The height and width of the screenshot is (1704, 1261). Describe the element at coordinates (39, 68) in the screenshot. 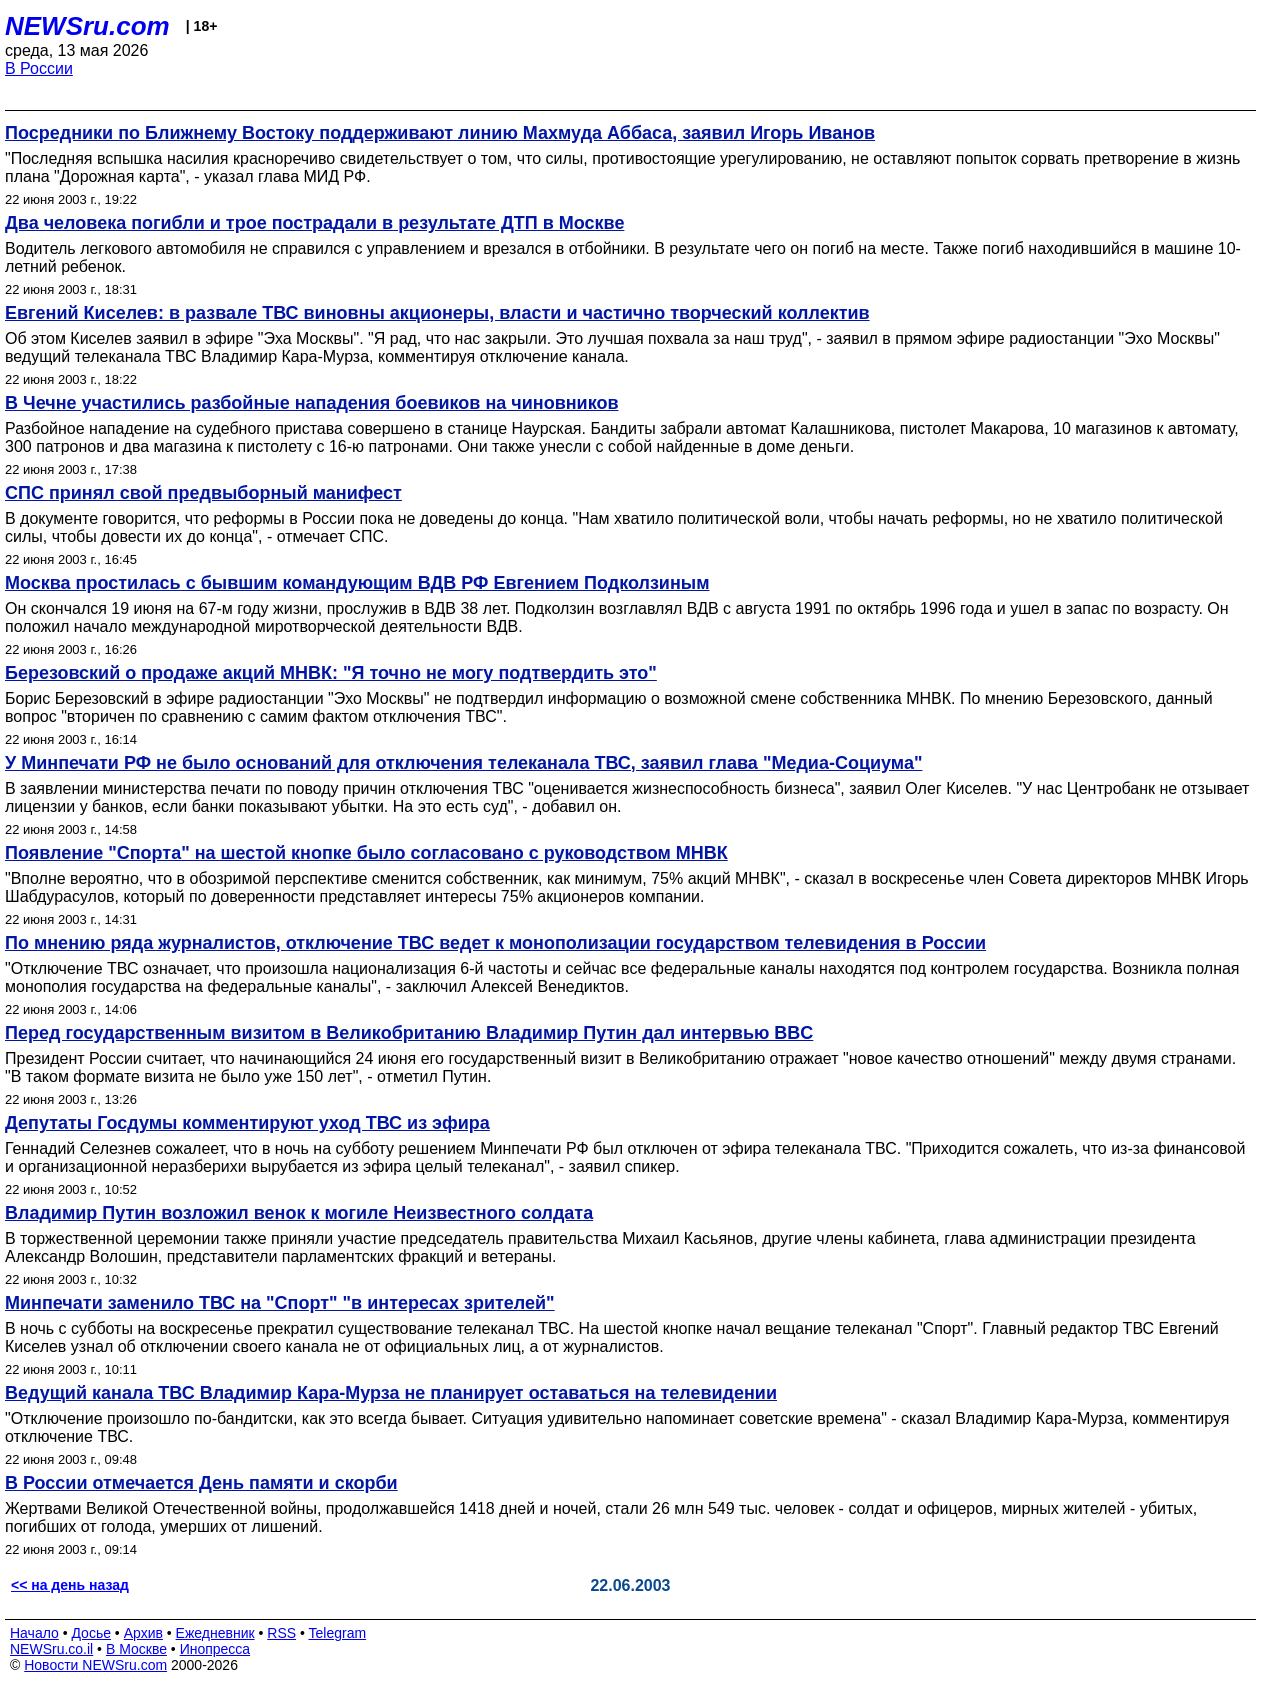

I see `В России` at that location.